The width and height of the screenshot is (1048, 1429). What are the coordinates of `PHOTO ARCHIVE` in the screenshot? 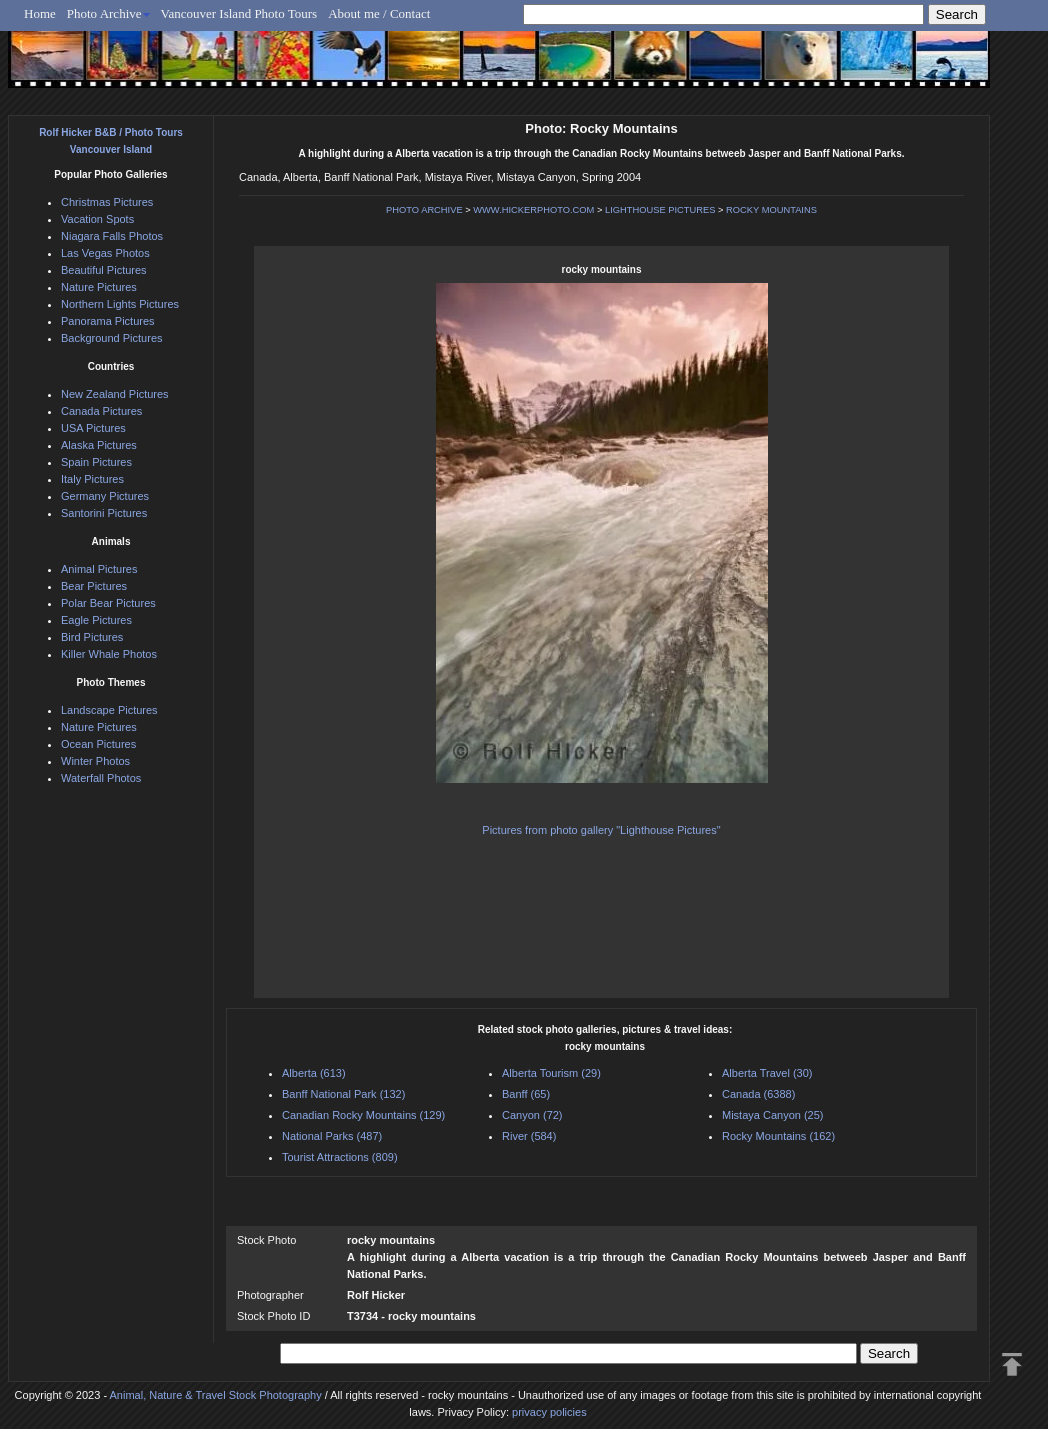 It's located at (424, 210).